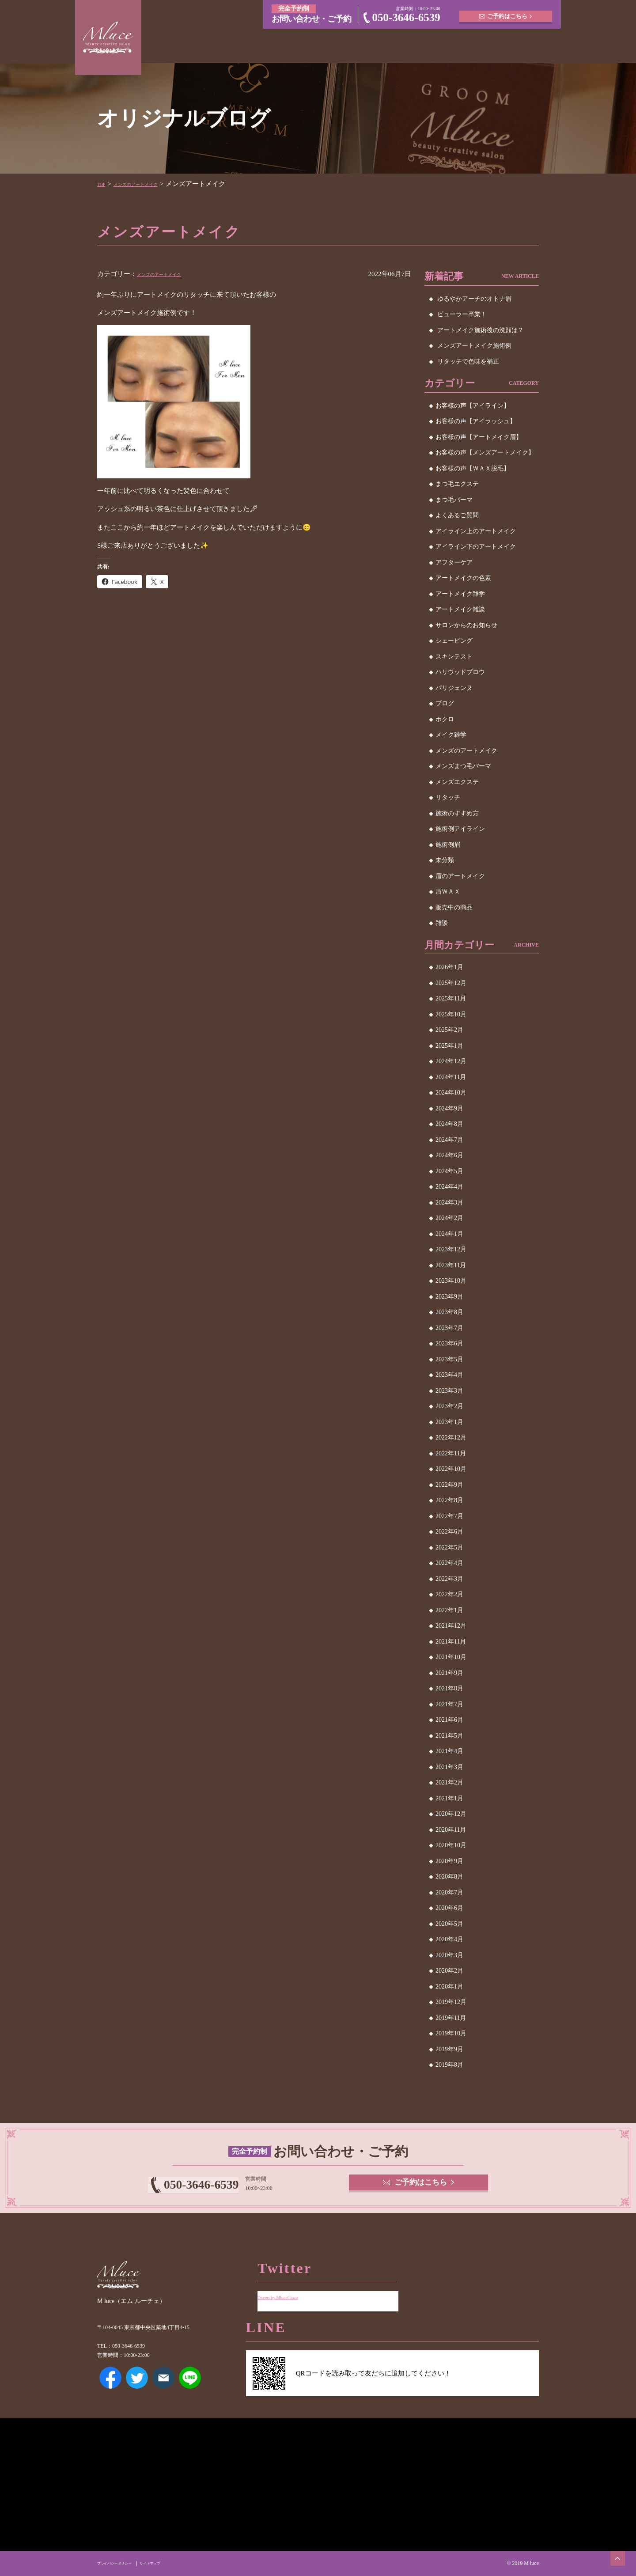  I want to click on 2020年2月, so click(449, 1970).